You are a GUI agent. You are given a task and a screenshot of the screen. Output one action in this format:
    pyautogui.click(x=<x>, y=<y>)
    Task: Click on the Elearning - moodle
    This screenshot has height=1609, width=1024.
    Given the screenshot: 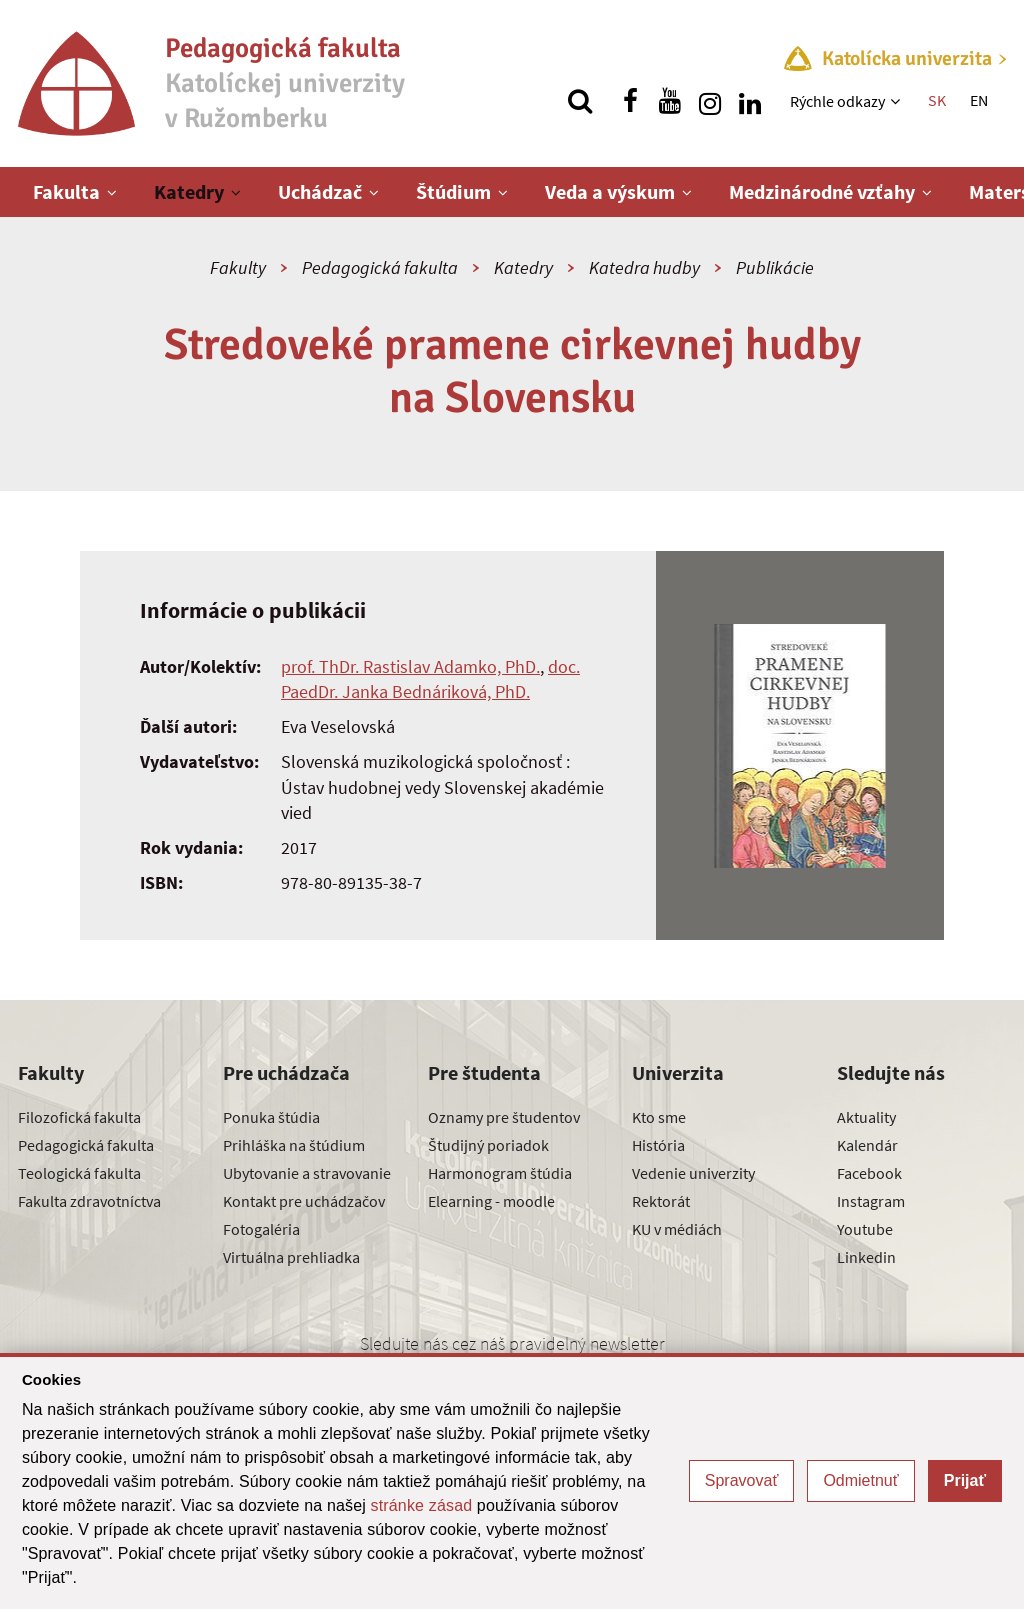 What is the action you would take?
    pyautogui.click(x=491, y=1201)
    